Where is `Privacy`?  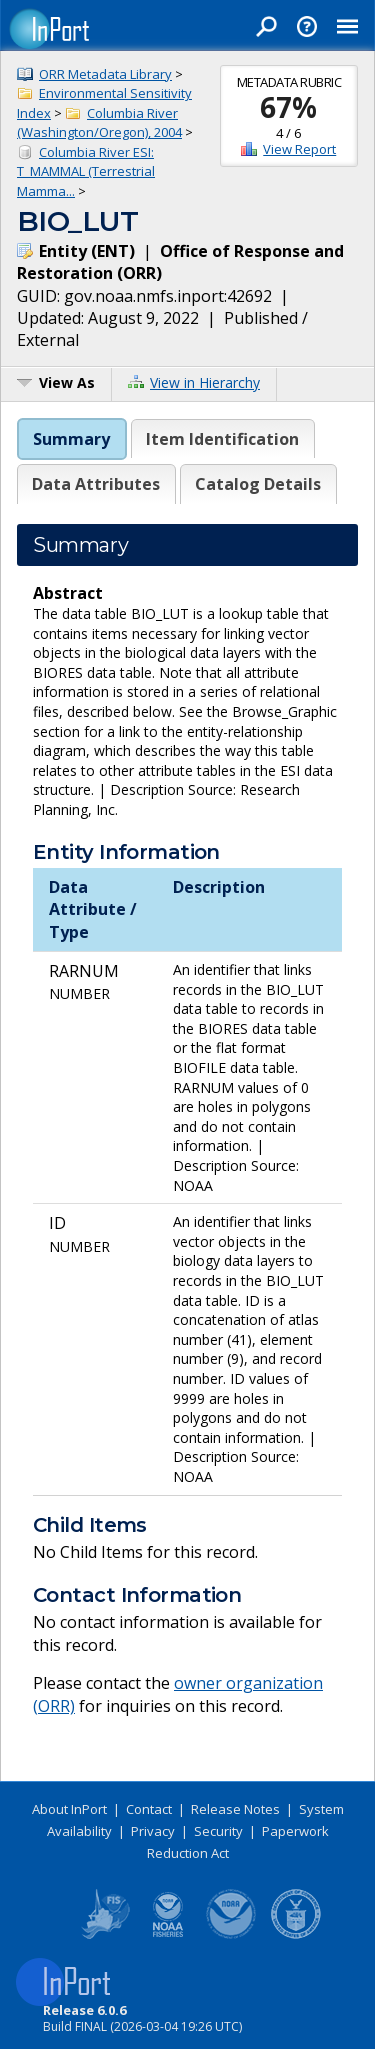
Privacy is located at coordinates (153, 1831).